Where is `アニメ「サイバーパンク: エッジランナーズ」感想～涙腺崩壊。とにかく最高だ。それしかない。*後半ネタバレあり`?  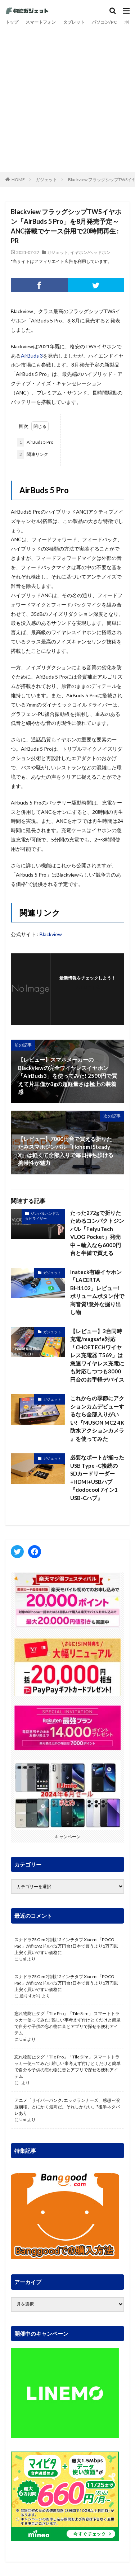
アニメ「サイバーパンク: エッジランナーズ」感想～涙腺崩壊。とにかく最高だ。それしかない。*後半ネタバレあり is located at coordinates (67, 2107).